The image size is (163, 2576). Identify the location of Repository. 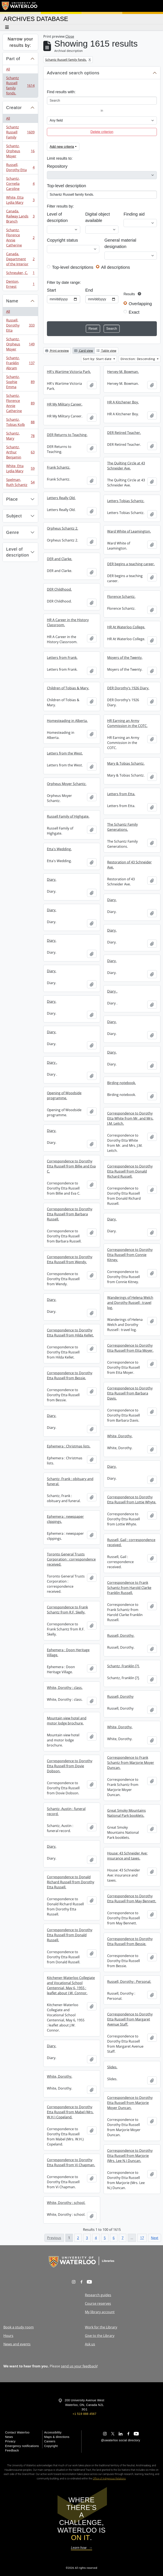
(57, 166).